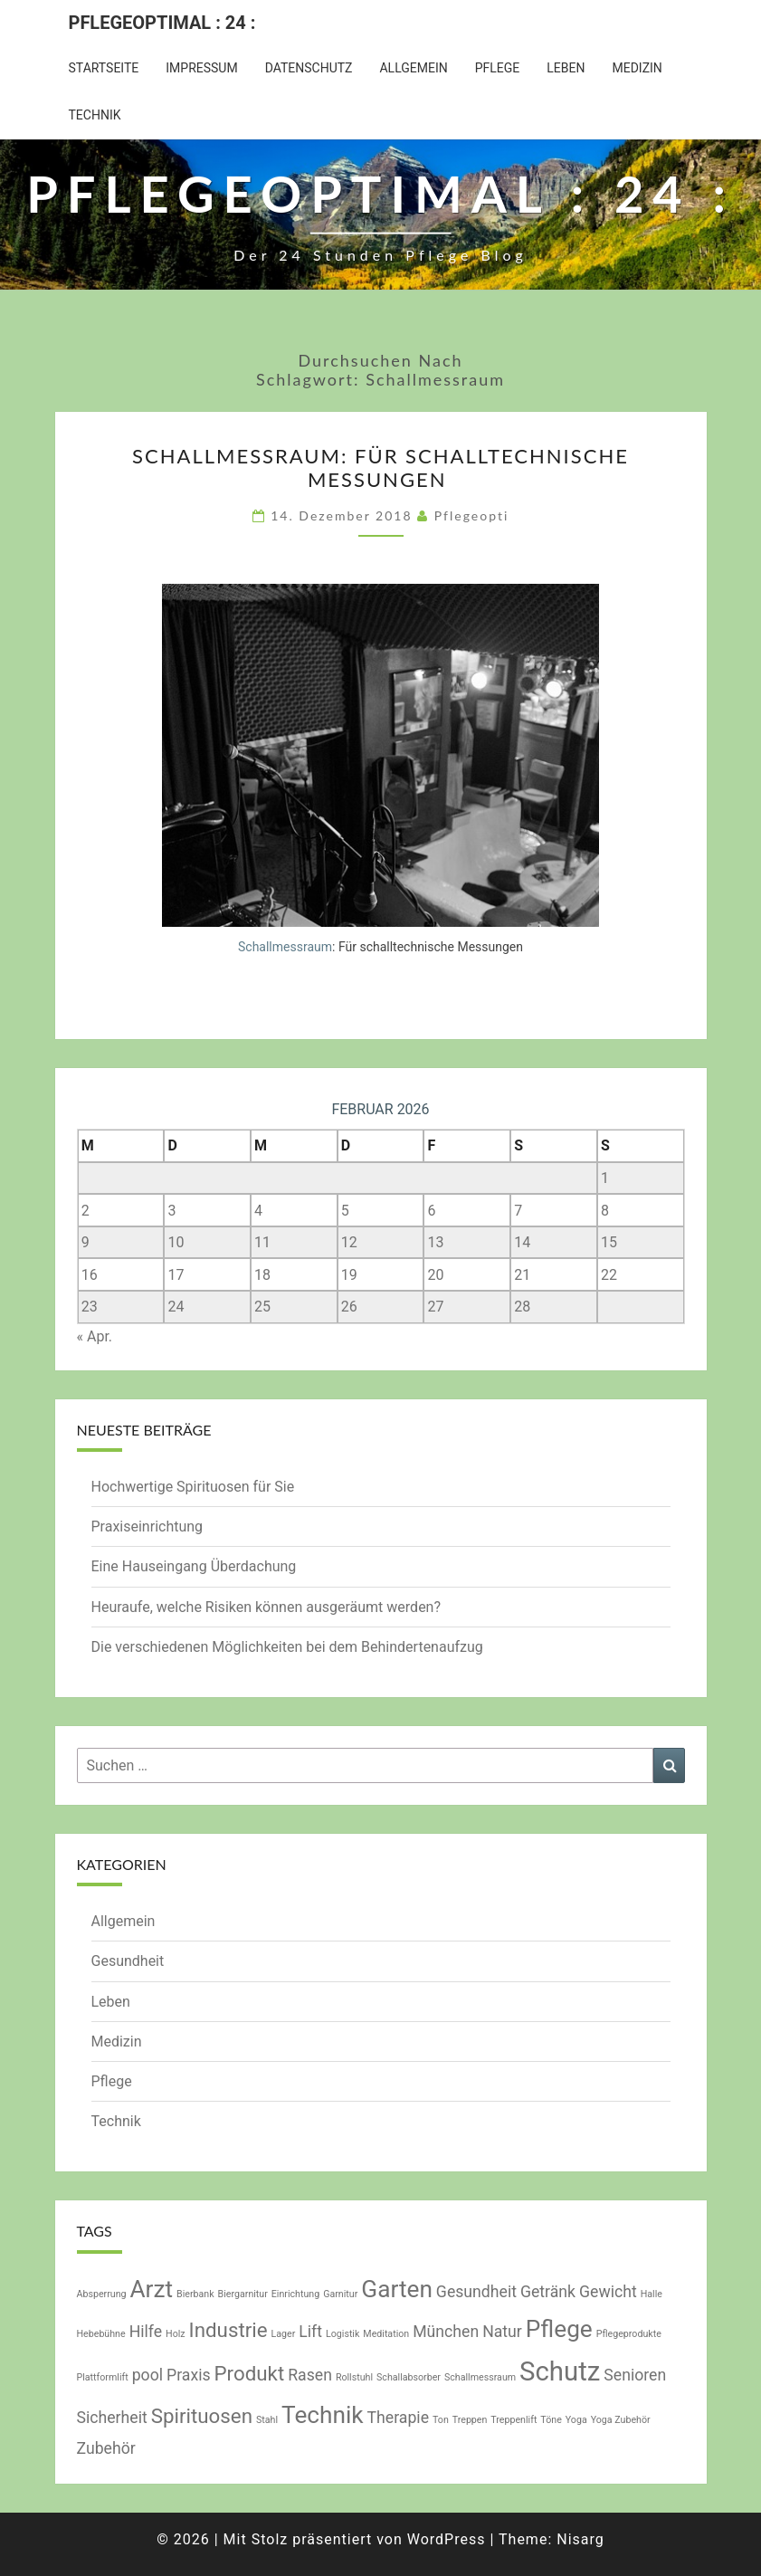  What do you see at coordinates (152, 2289) in the screenshot?
I see `Arzt [Arzt (4 Einträge)]` at bounding box center [152, 2289].